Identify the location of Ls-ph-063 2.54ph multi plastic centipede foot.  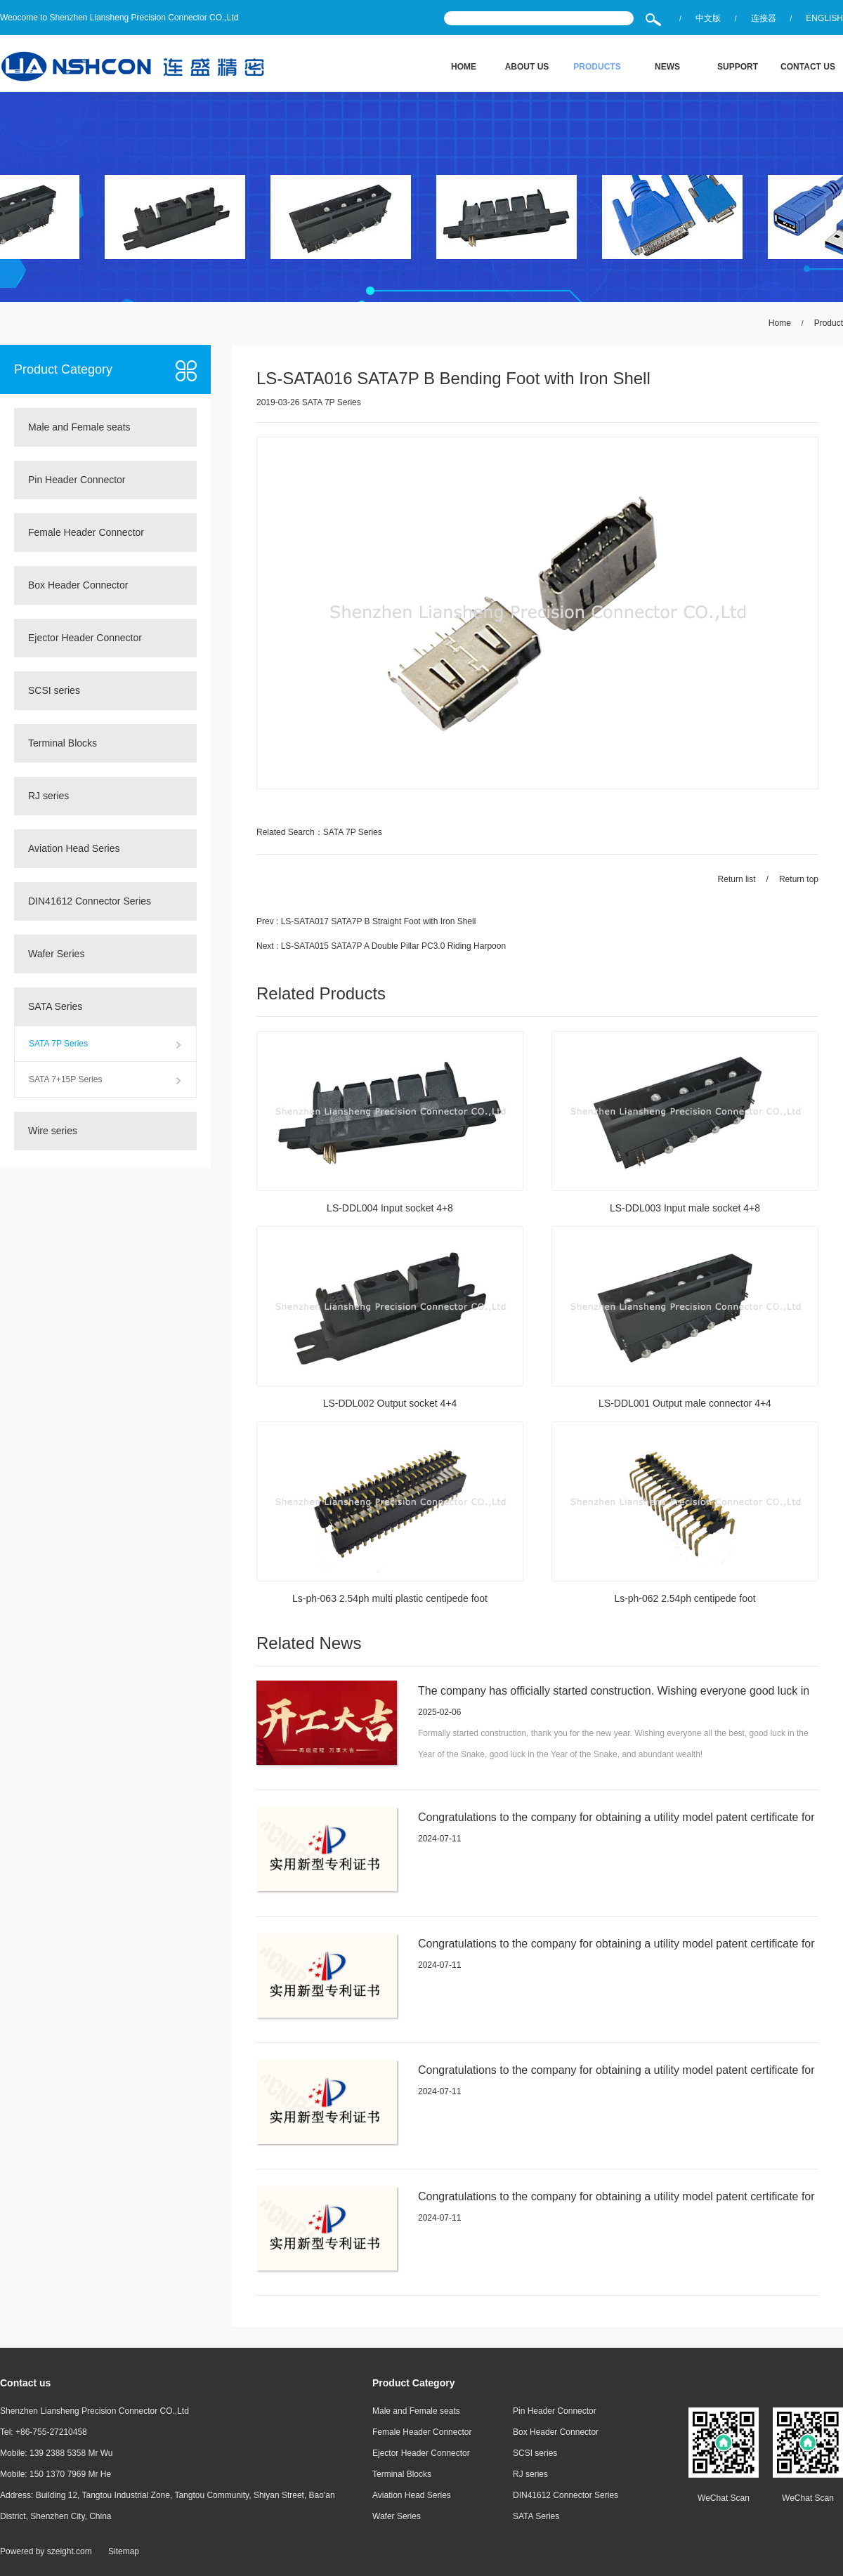
(390, 1599).